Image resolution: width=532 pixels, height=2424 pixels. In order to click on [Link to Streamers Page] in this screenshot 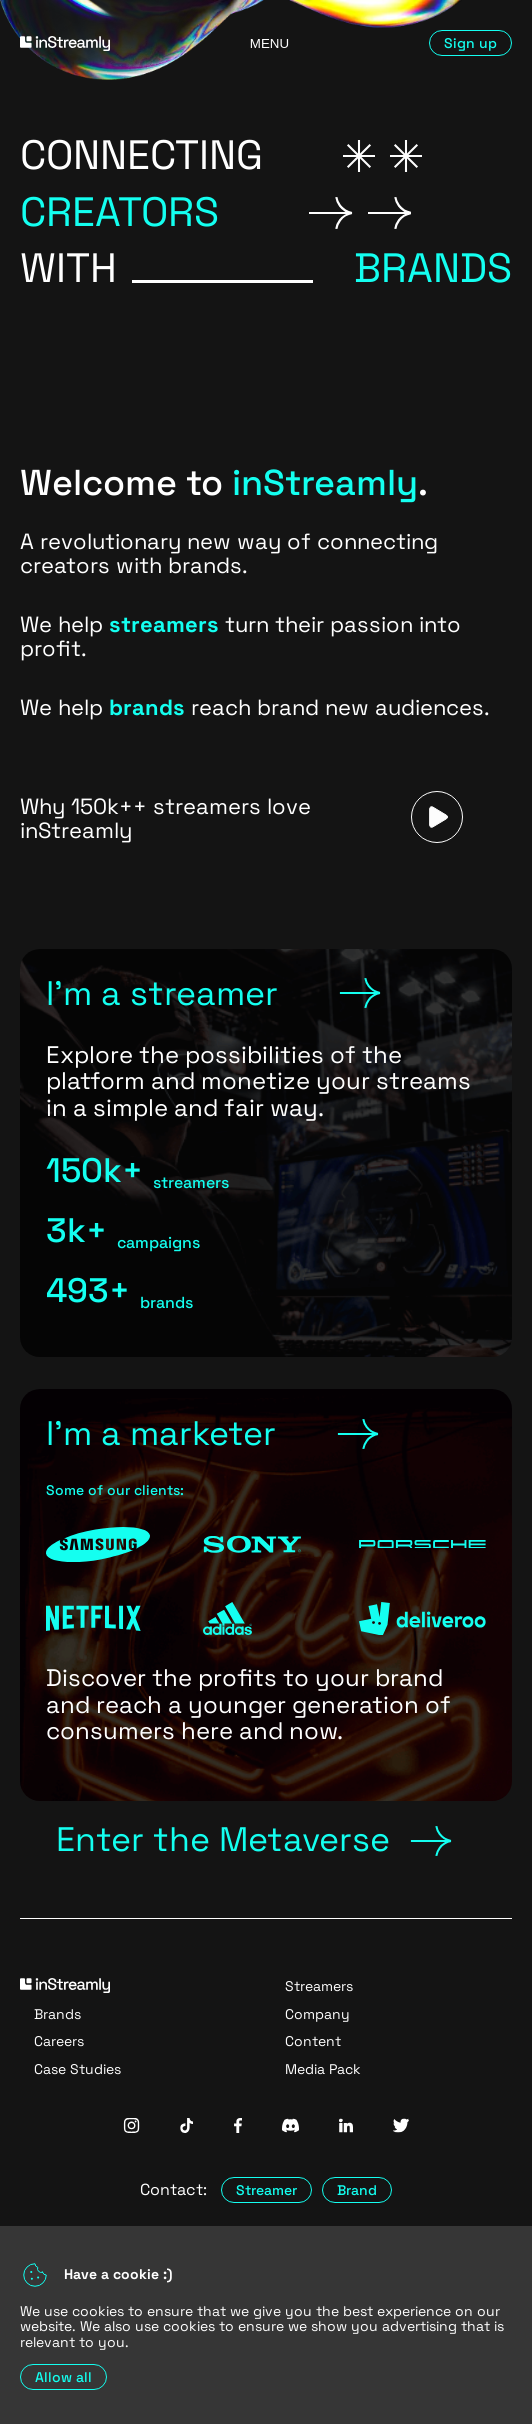, I will do `click(266, 1153)`.